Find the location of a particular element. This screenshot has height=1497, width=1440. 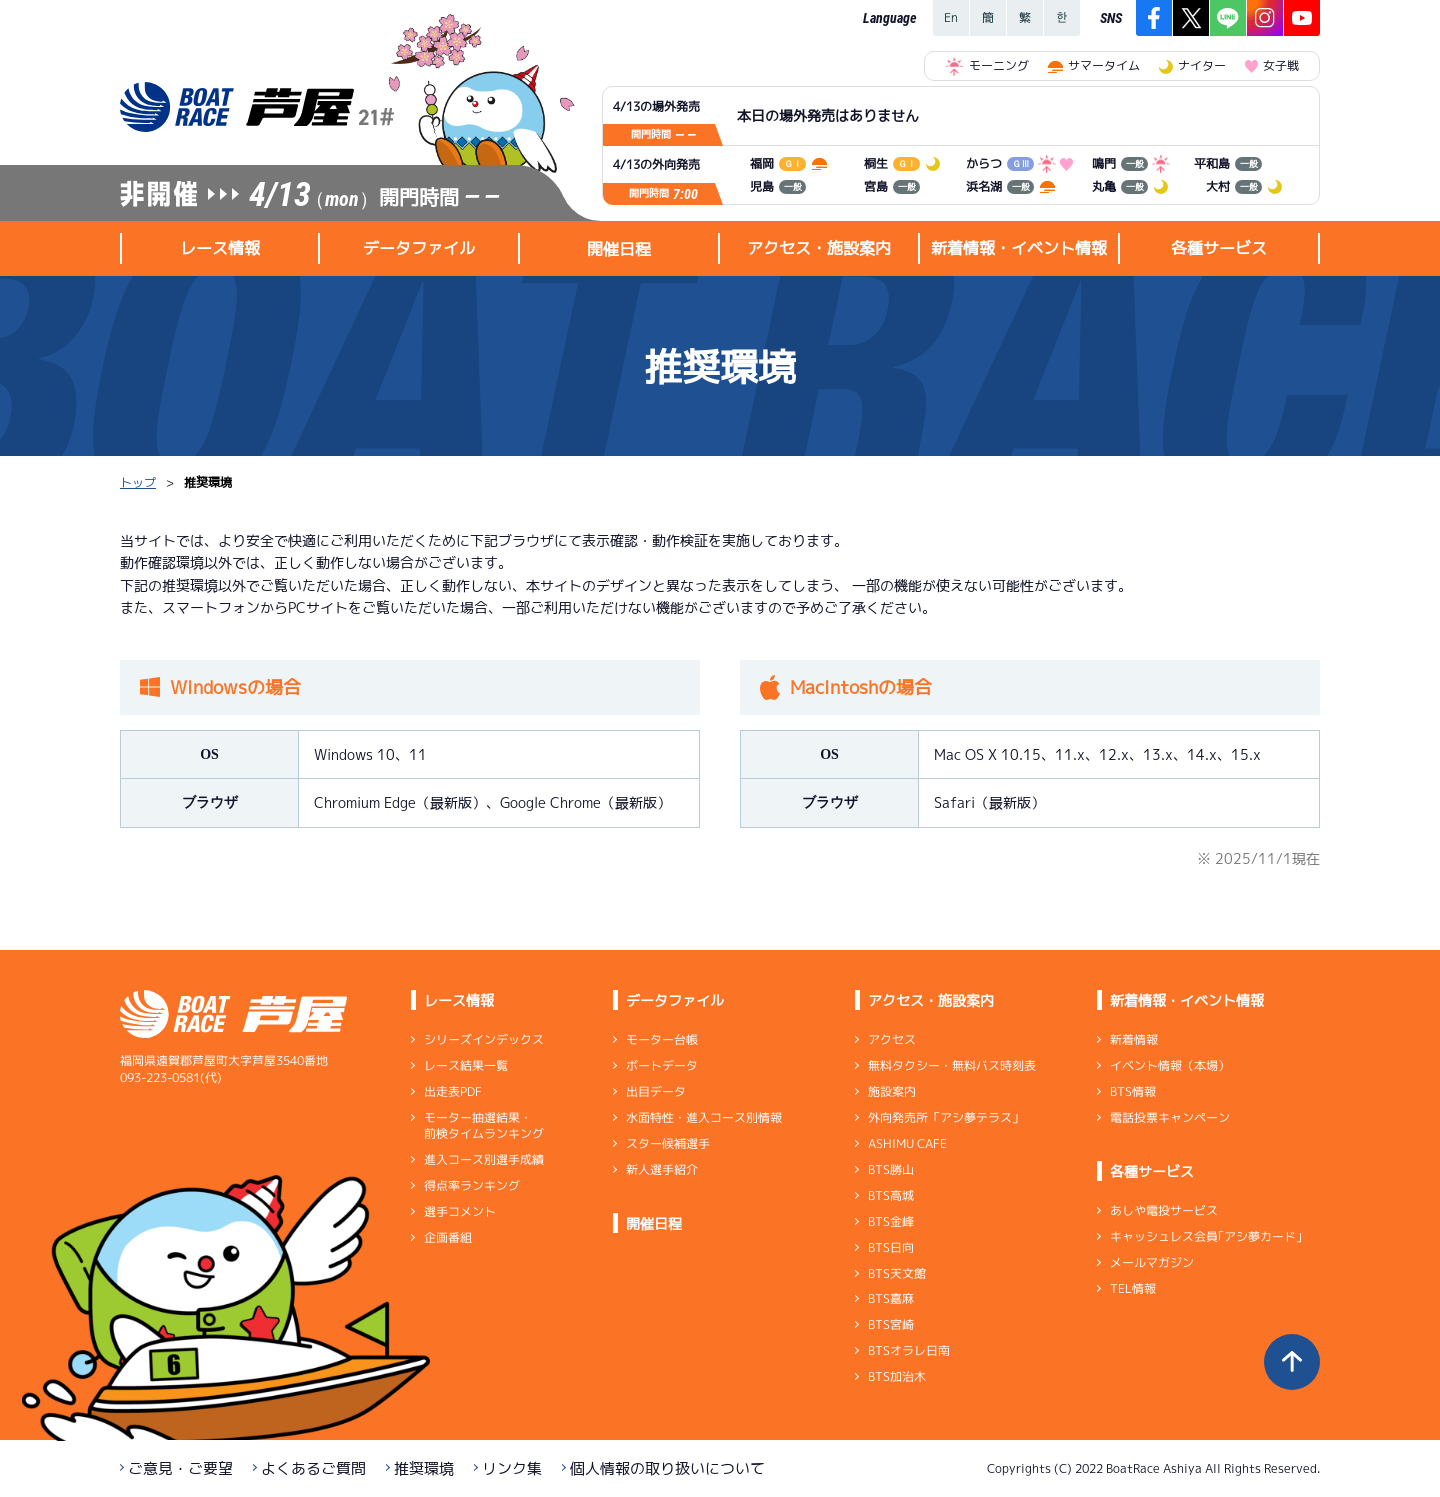

レース結果一覧 is located at coordinates (466, 1065).